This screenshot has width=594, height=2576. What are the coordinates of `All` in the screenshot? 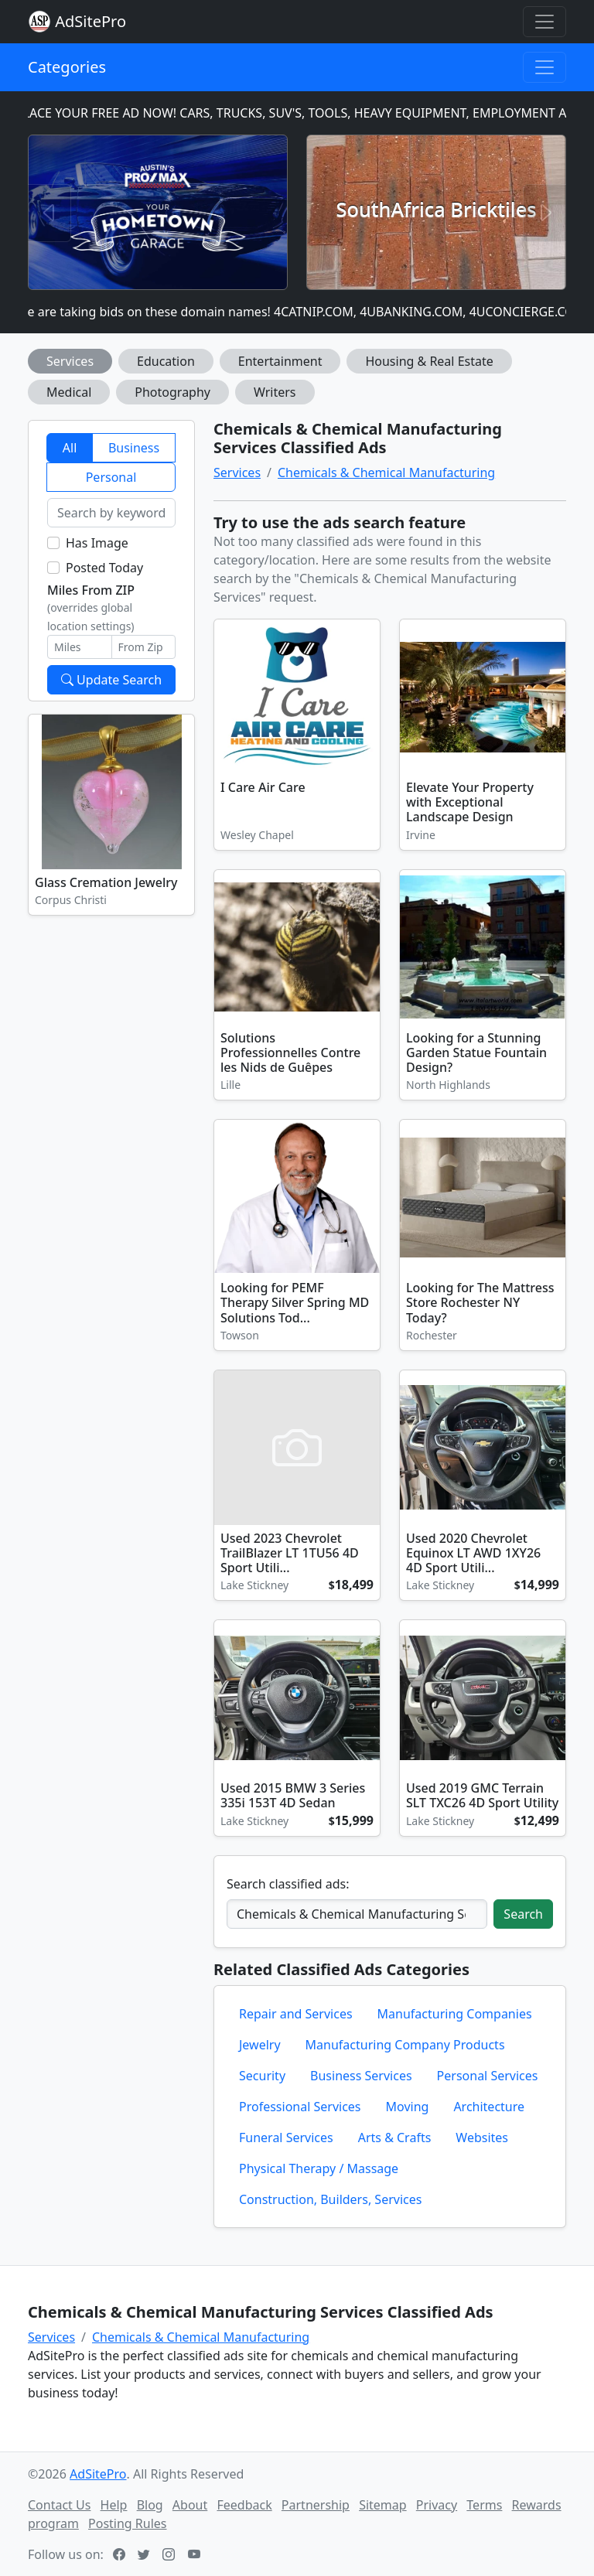 It's located at (70, 447).